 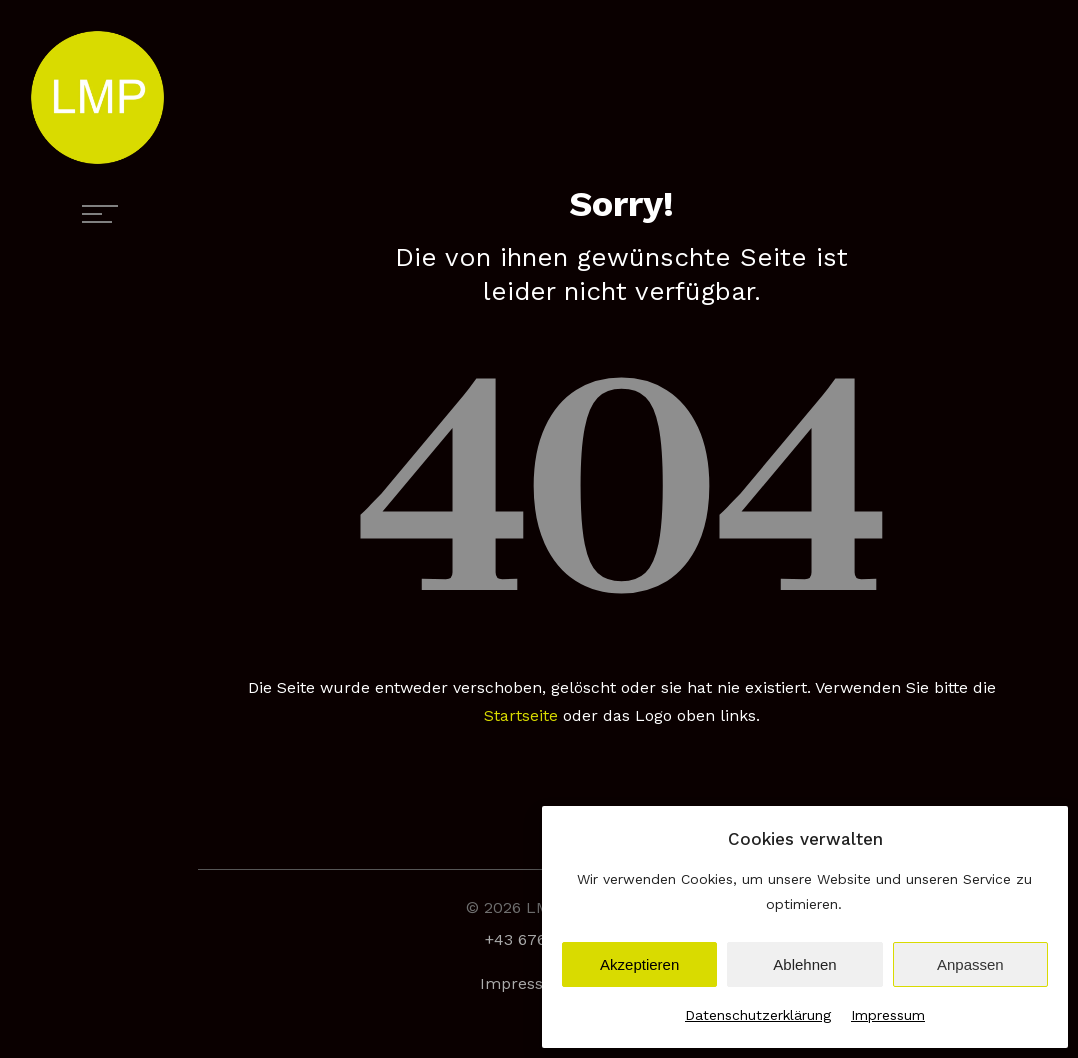 I want to click on Datenschutzerklärung, so click(x=758, y=1015).